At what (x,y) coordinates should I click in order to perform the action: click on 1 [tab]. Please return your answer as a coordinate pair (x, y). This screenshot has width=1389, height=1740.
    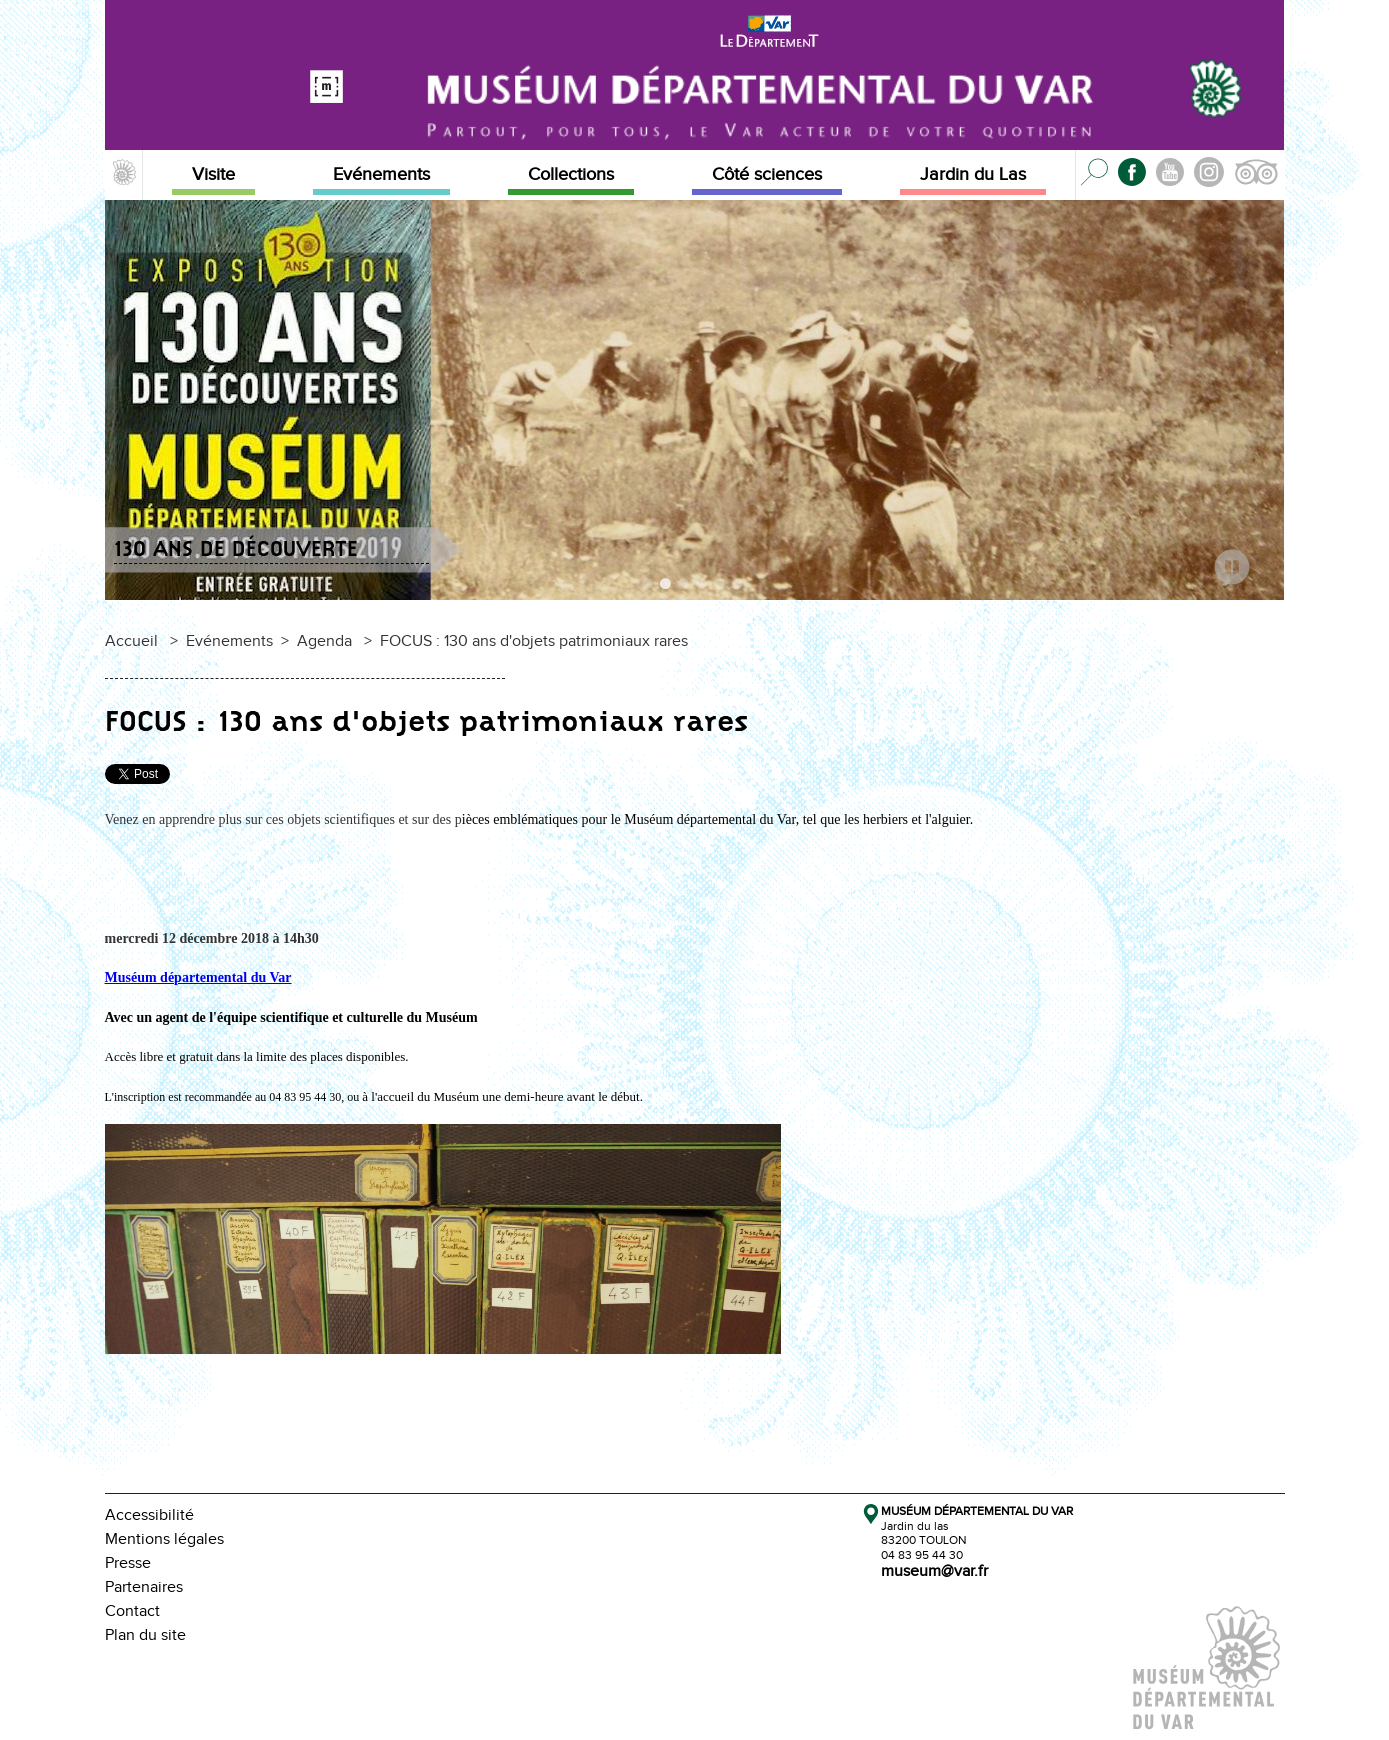
    Looking at the image, I should click on (649, 587).